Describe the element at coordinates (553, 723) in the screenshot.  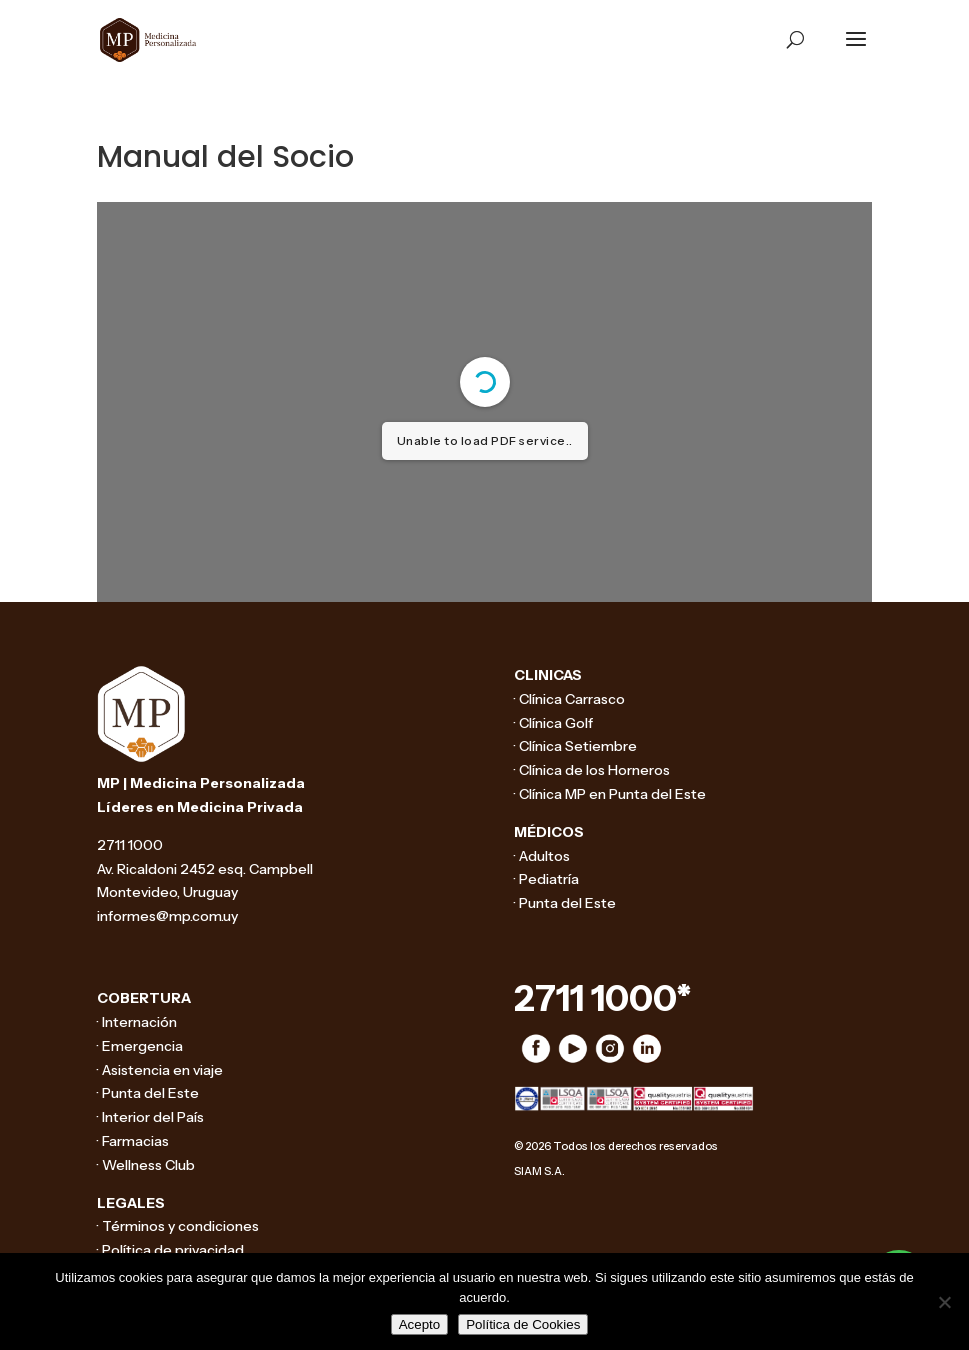
I see `· Clínica Golf` at that location.